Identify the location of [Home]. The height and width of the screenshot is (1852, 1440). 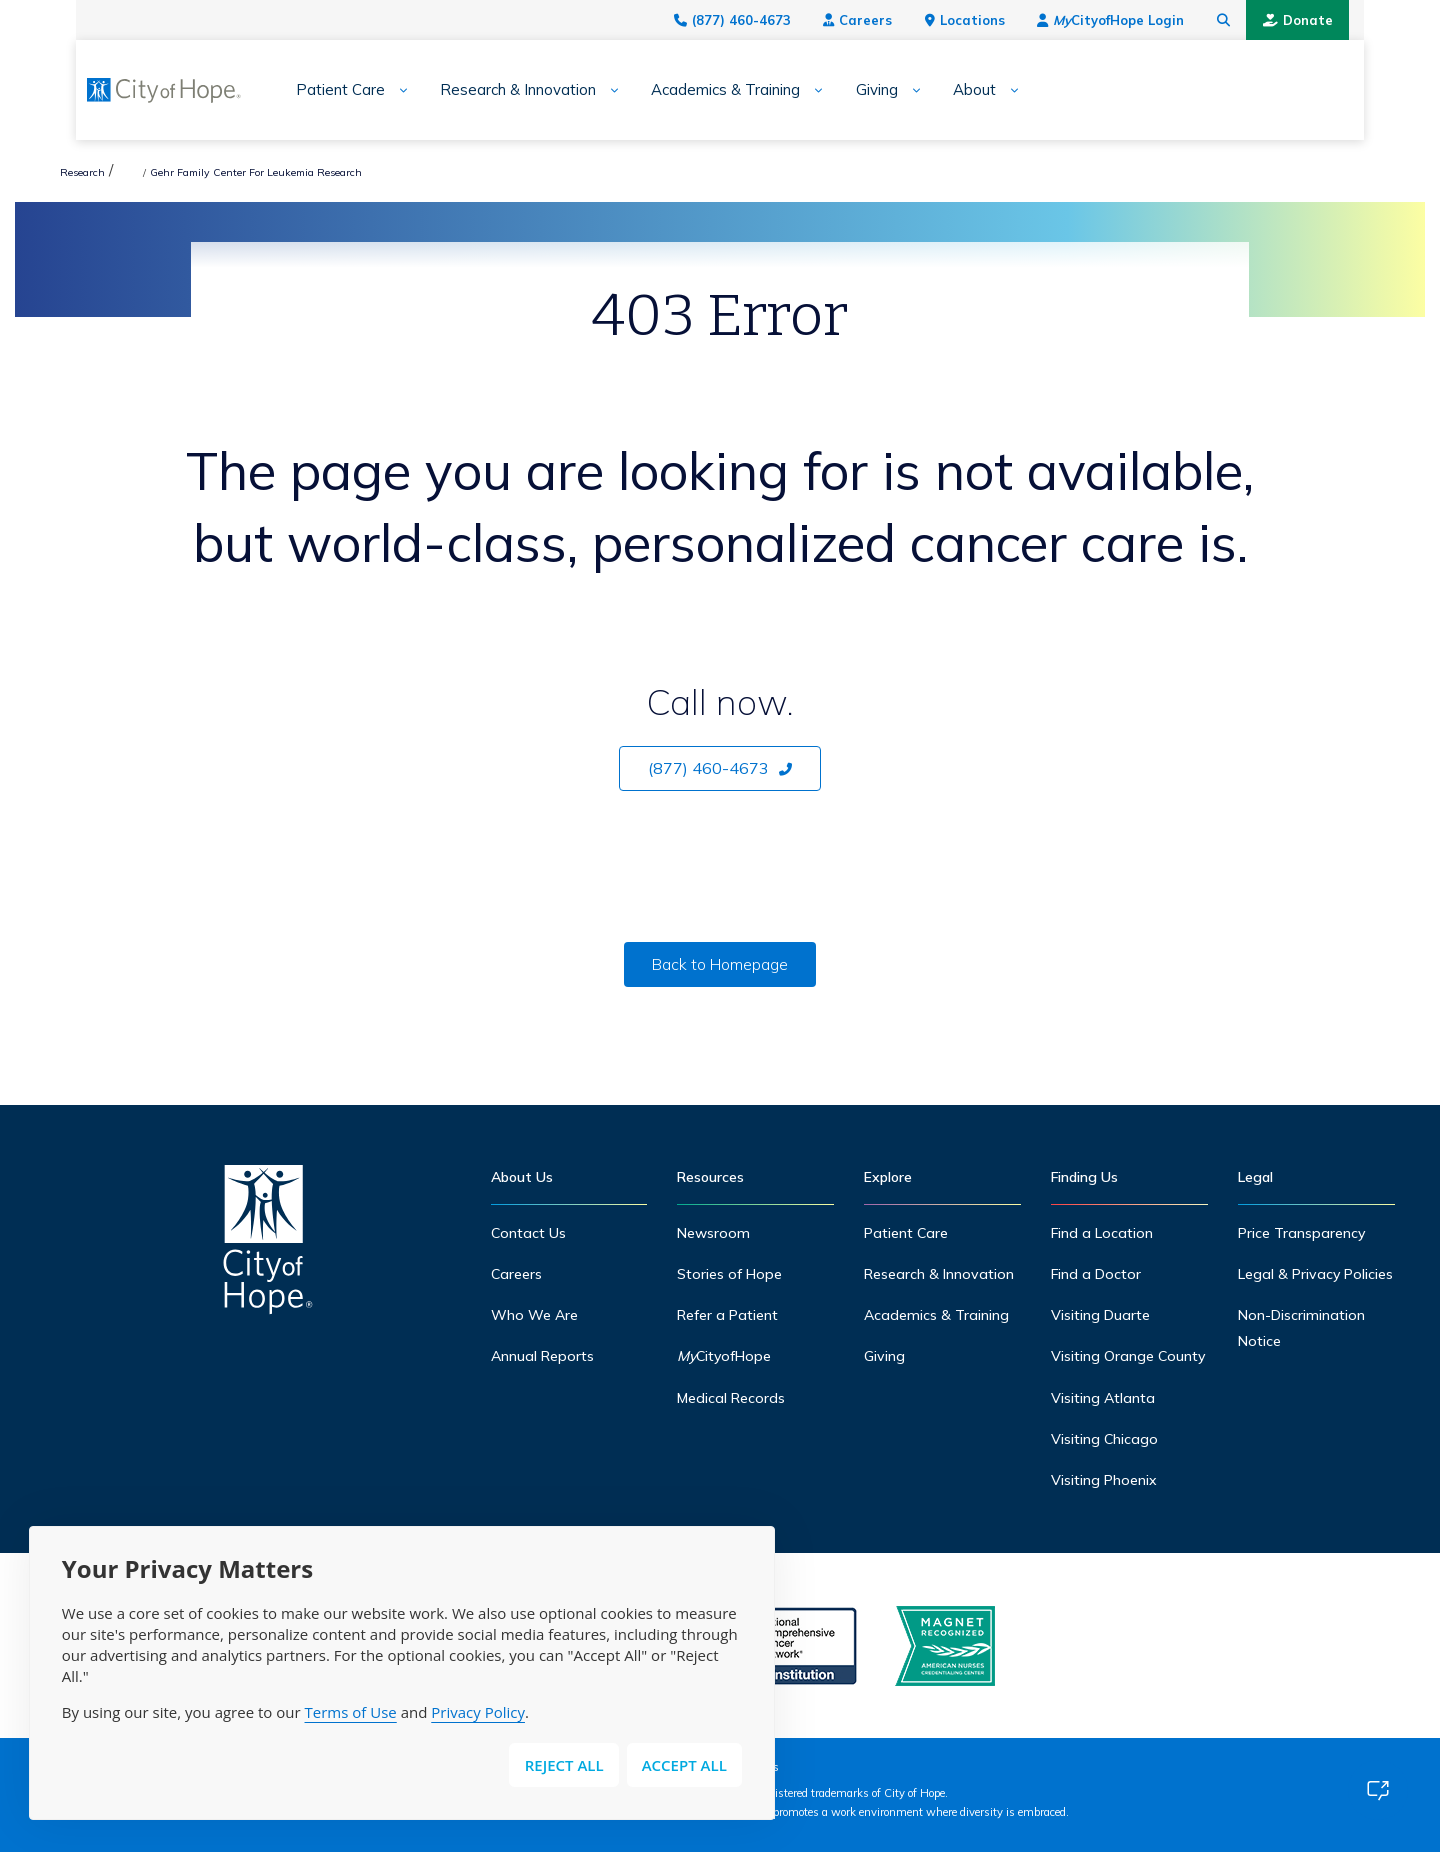
(268, 1244).